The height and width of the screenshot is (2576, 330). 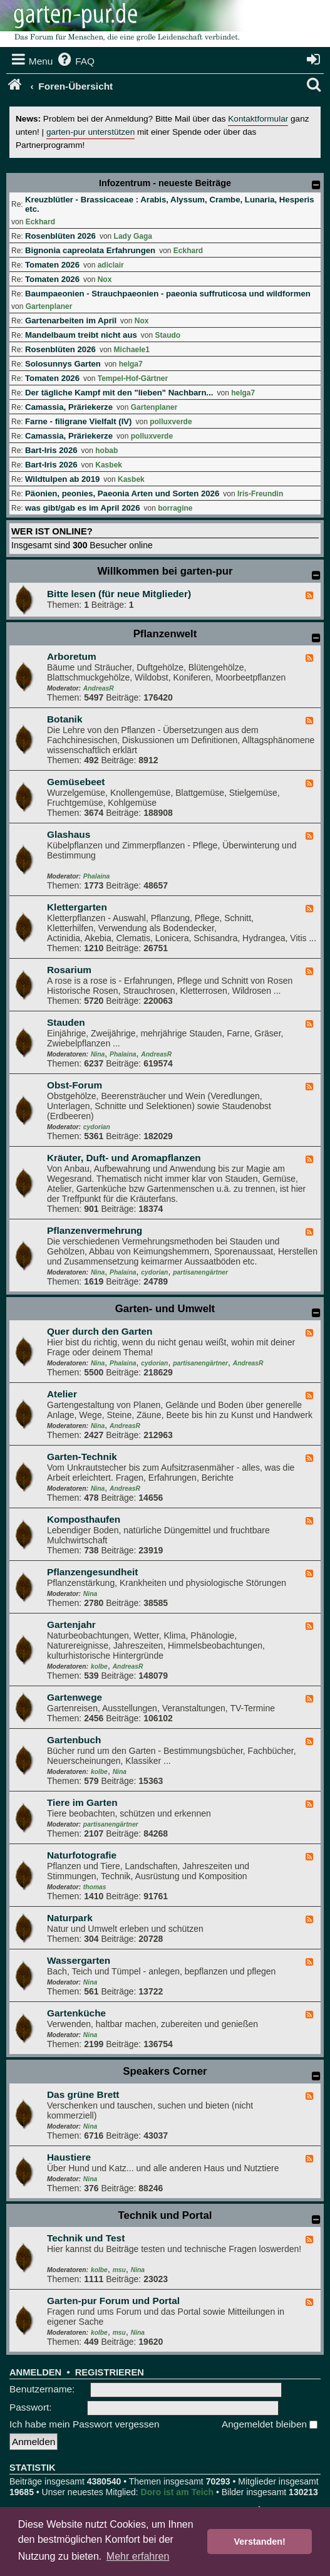 What do you see at coordinates (78, 1960) in the screenshot?
I see `Wassergarten` at bounding box center [78, 1960].